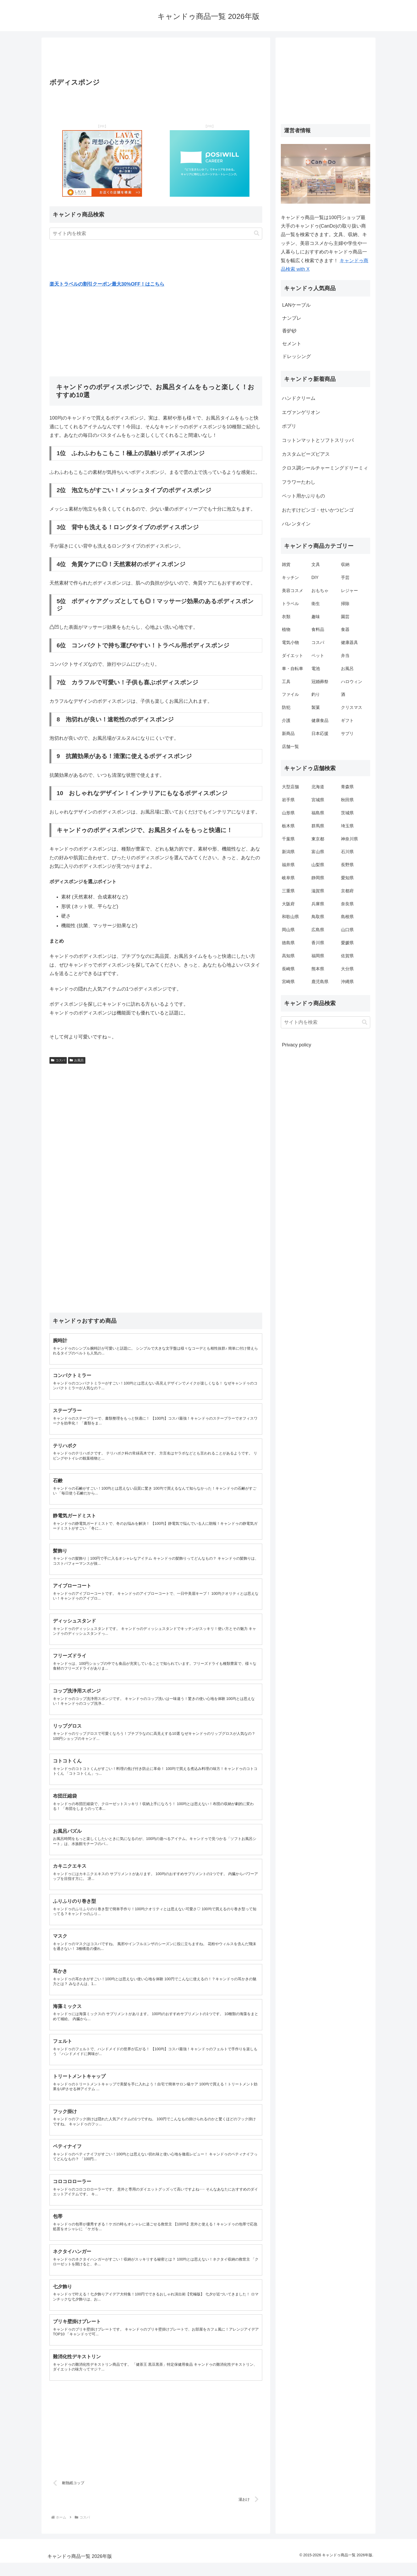 The width and height of the screenshot is (417, 2576). What do you see at coordinates (155, 59) in the screenshot?
I see `[Advertisement]` at bounding box center [155, 59].